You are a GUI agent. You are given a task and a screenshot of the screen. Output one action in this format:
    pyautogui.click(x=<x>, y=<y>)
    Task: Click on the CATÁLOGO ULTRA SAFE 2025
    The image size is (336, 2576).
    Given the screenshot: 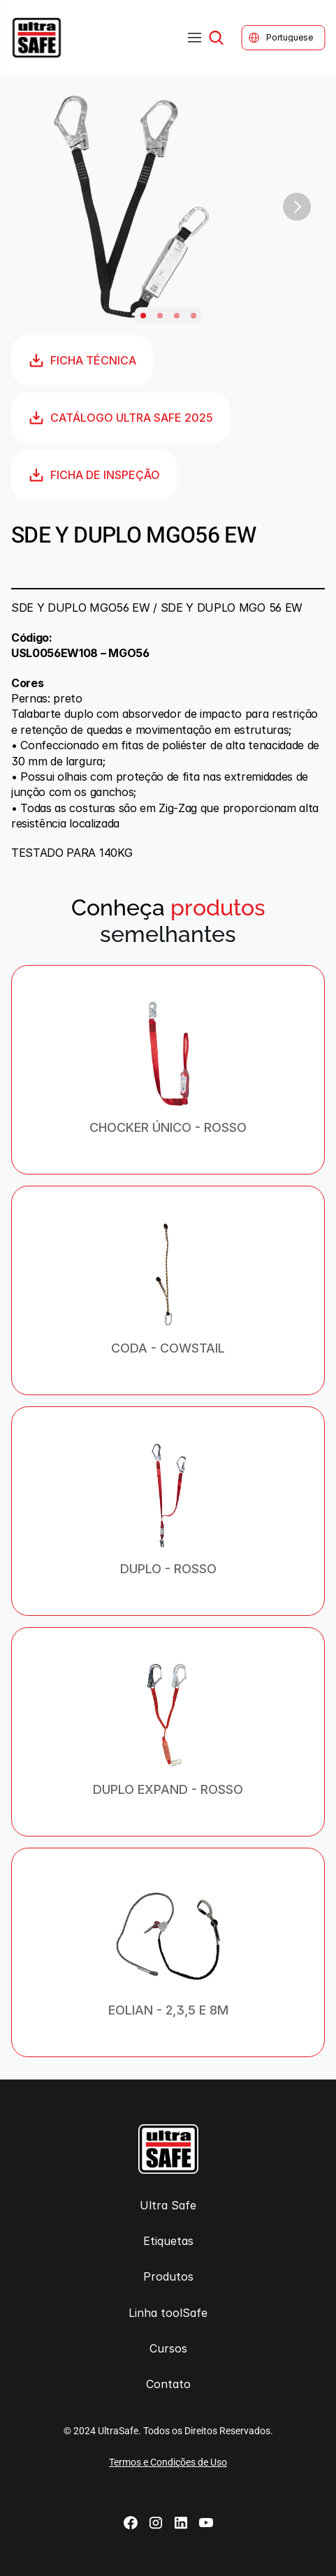 What is the action you would take?
    pyautogui.click(x=120, y=417)
    